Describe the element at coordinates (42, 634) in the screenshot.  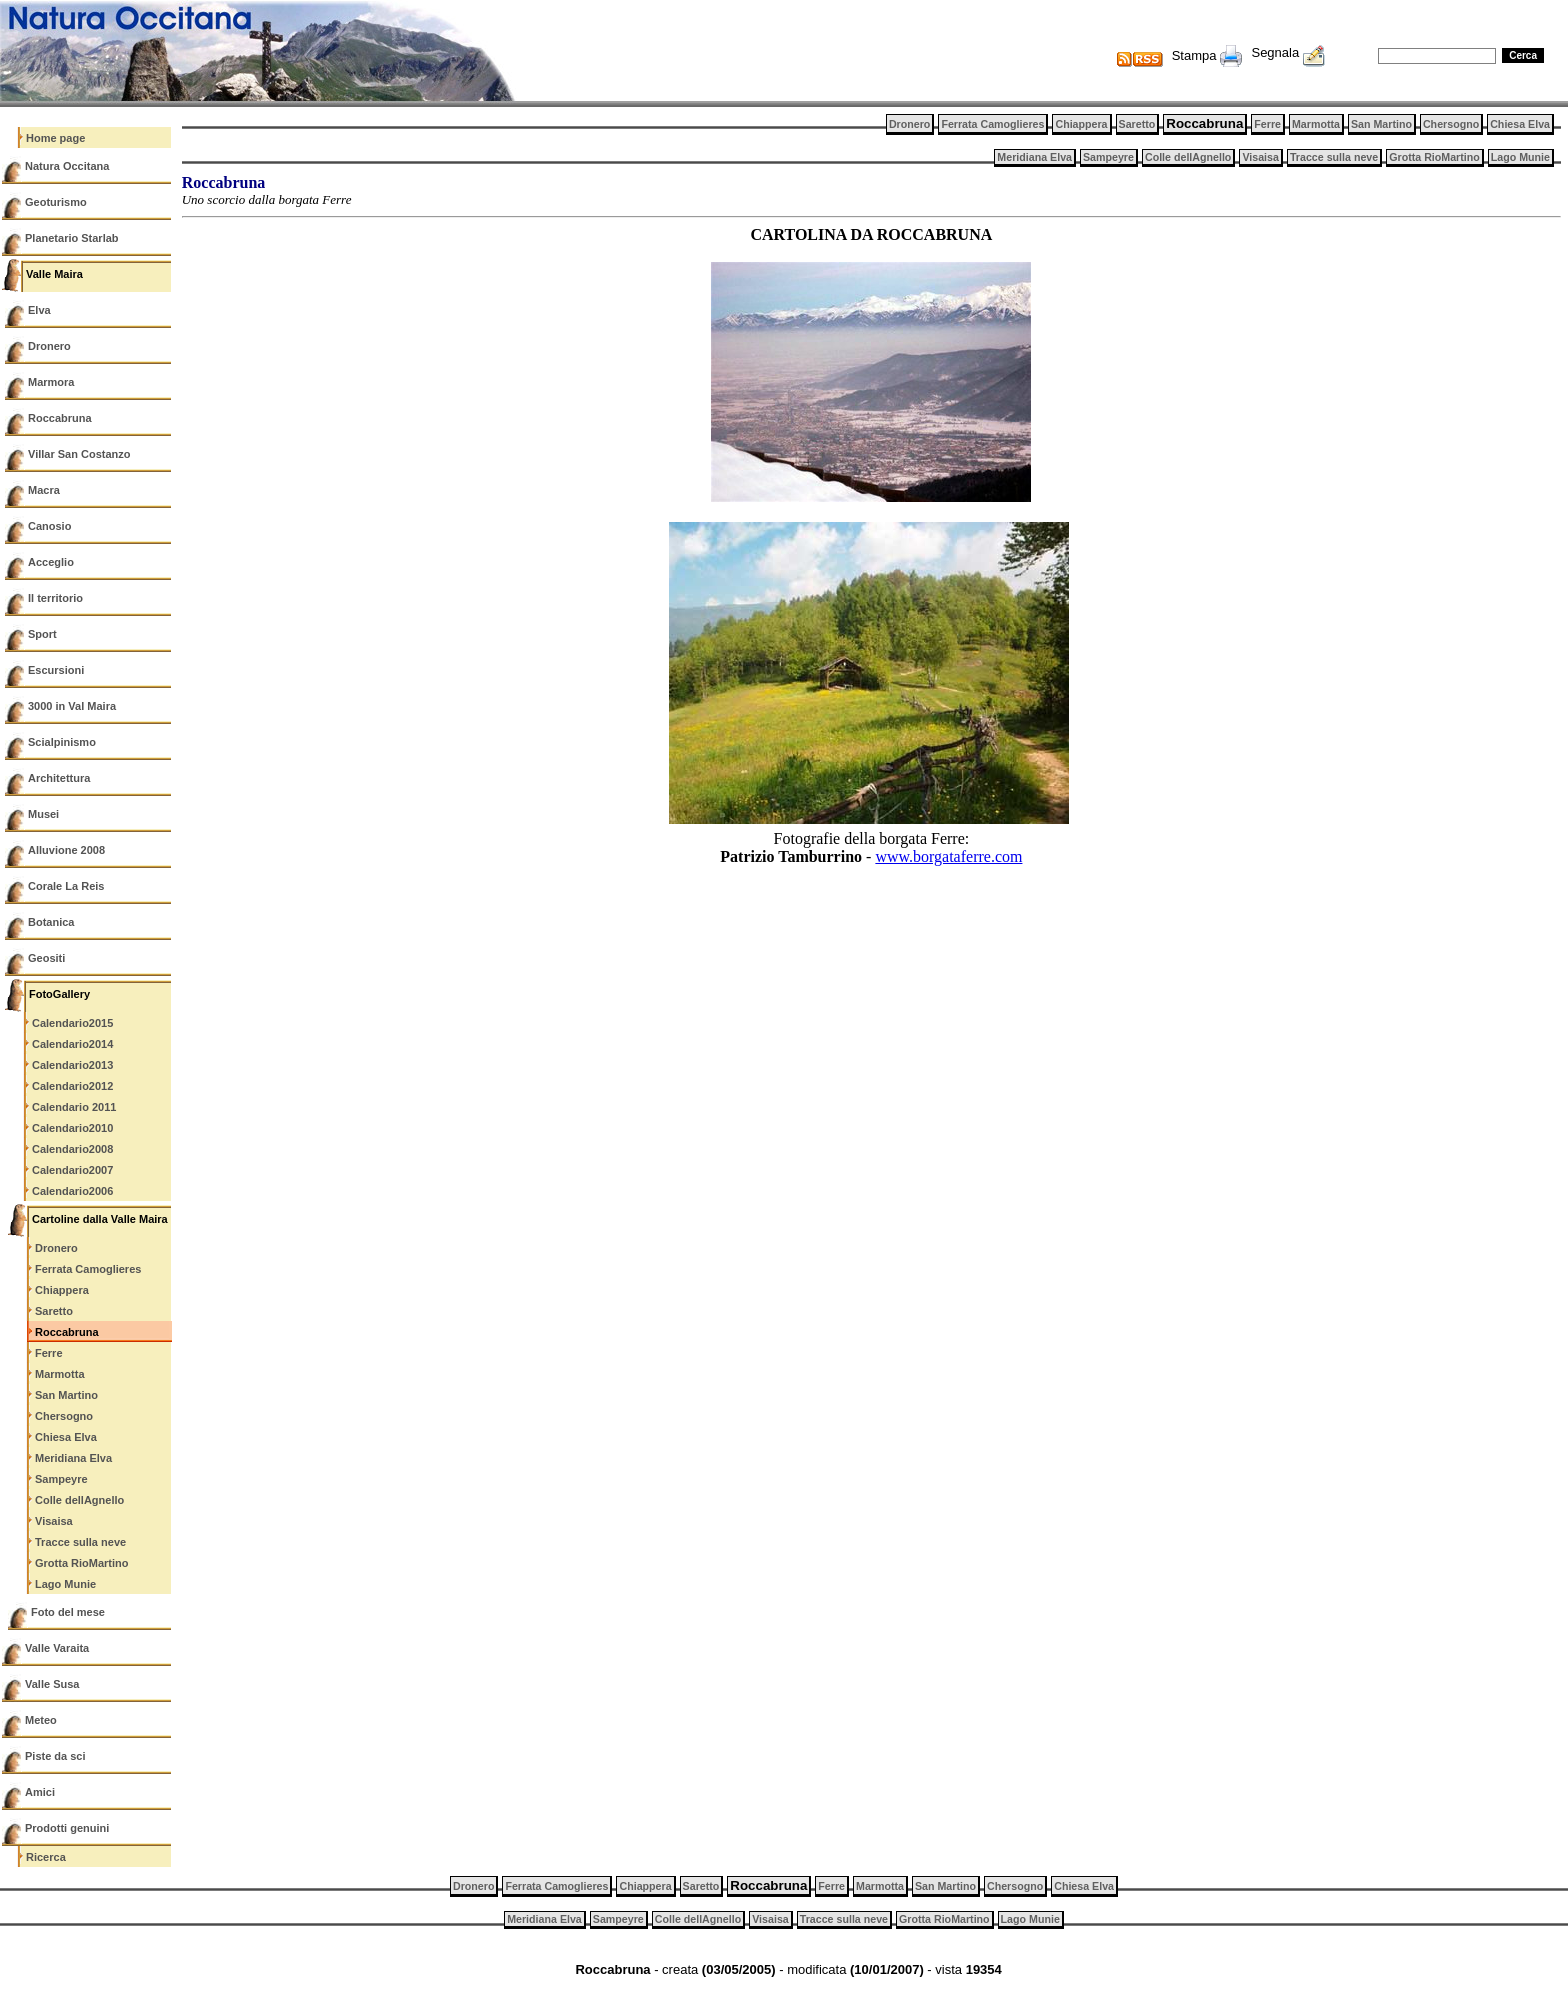
I see `Sport` at that location.